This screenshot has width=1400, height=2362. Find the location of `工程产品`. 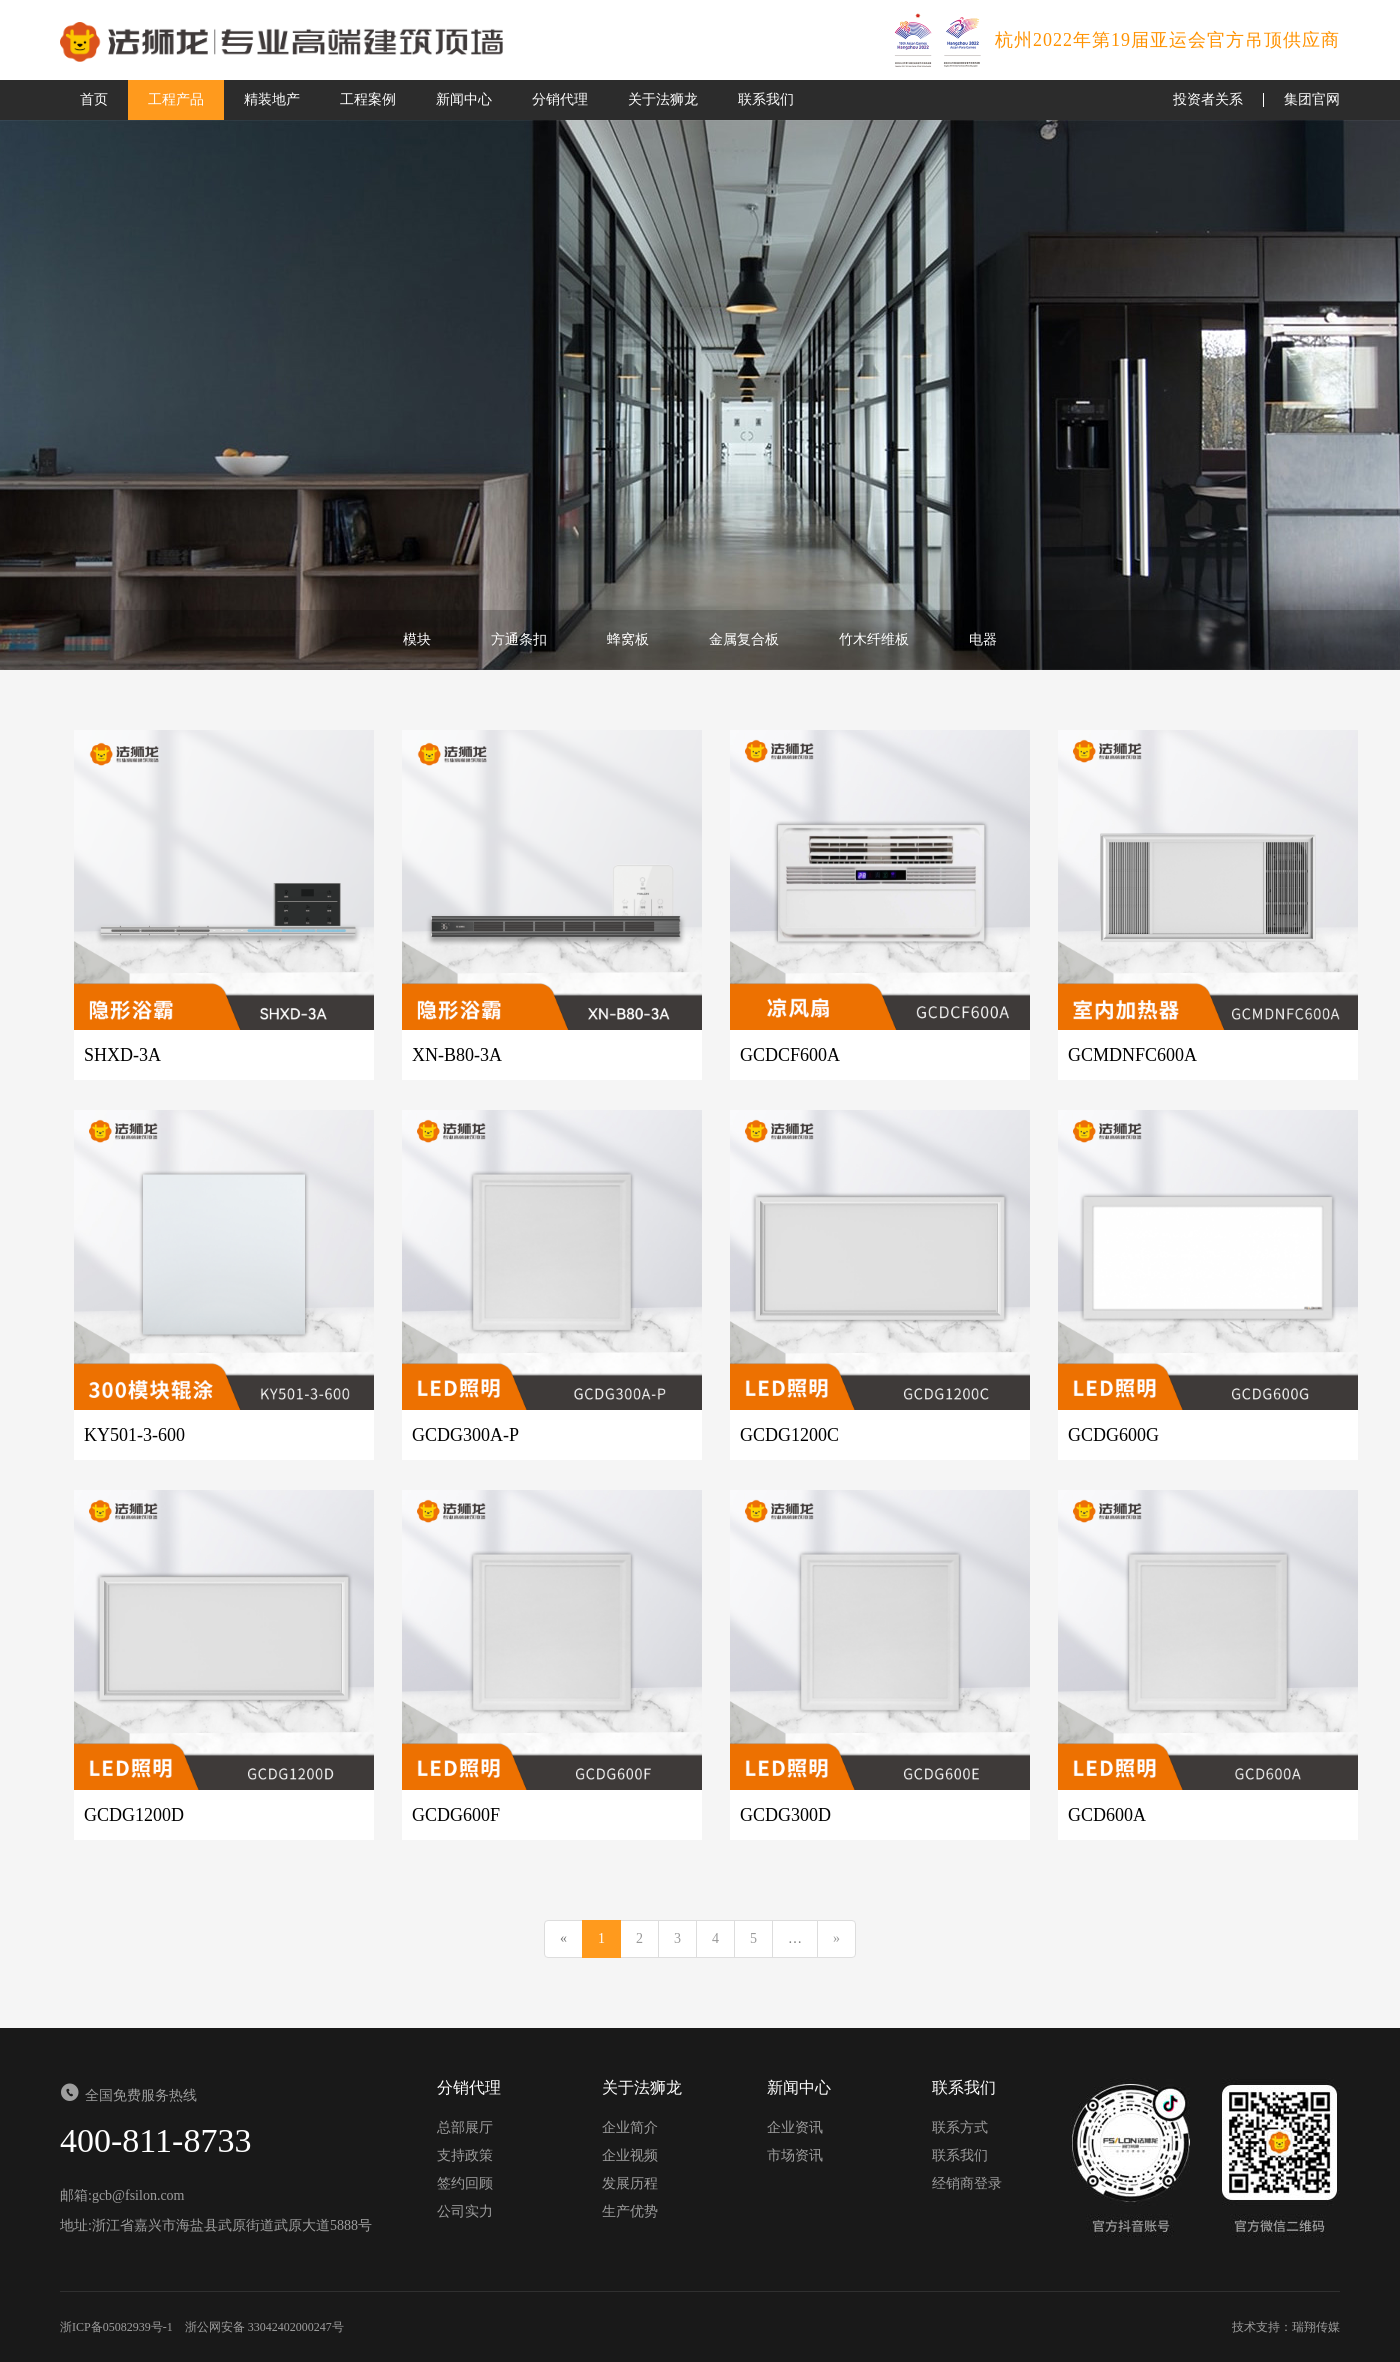

工程产品 is located at coordinates (176, 99).